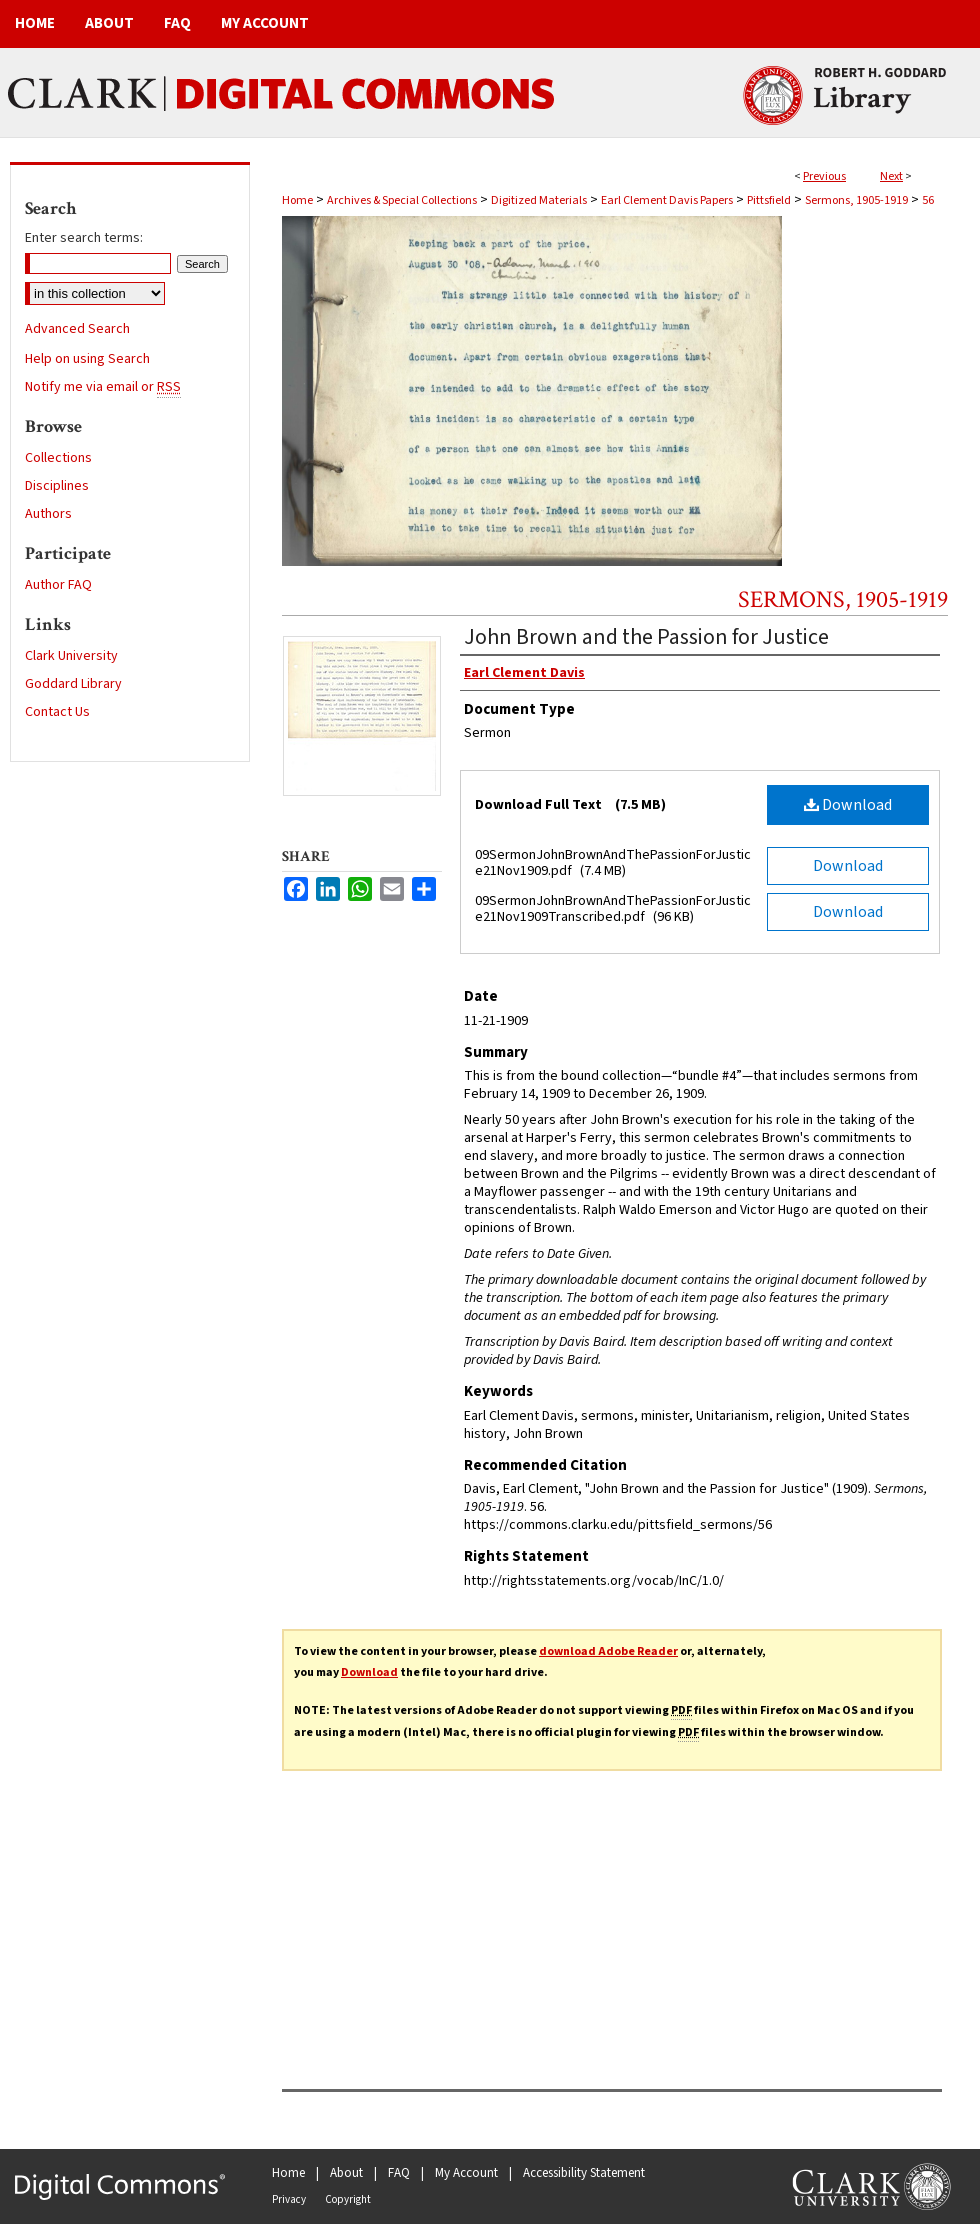  Describe the element at coordinates (297, 200) in the screenshot. I see `Home` at that location.